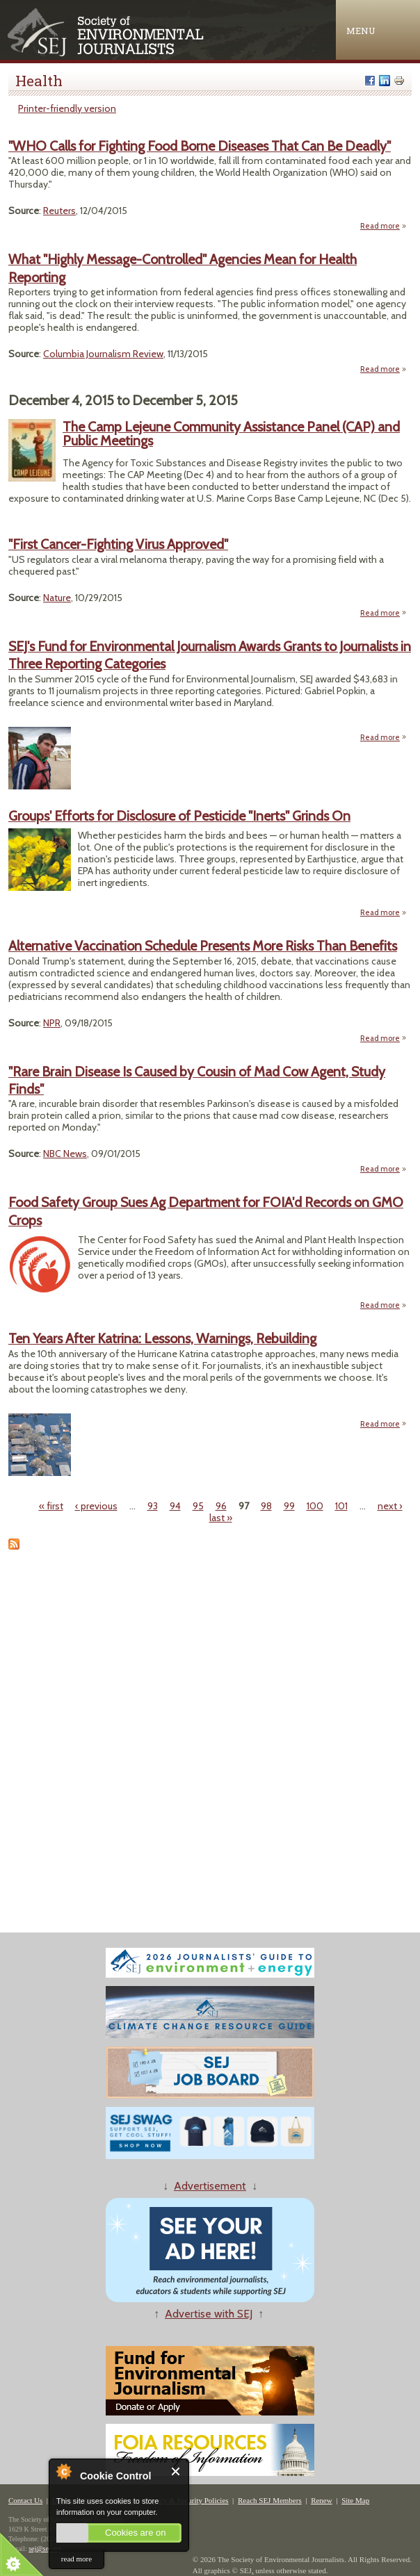 This screenshot has width=420, height=2576. What do you see at coordinates (67, 108) in the screenshot?
I see `Printer-friendly version` at bounding box center [67, 108].